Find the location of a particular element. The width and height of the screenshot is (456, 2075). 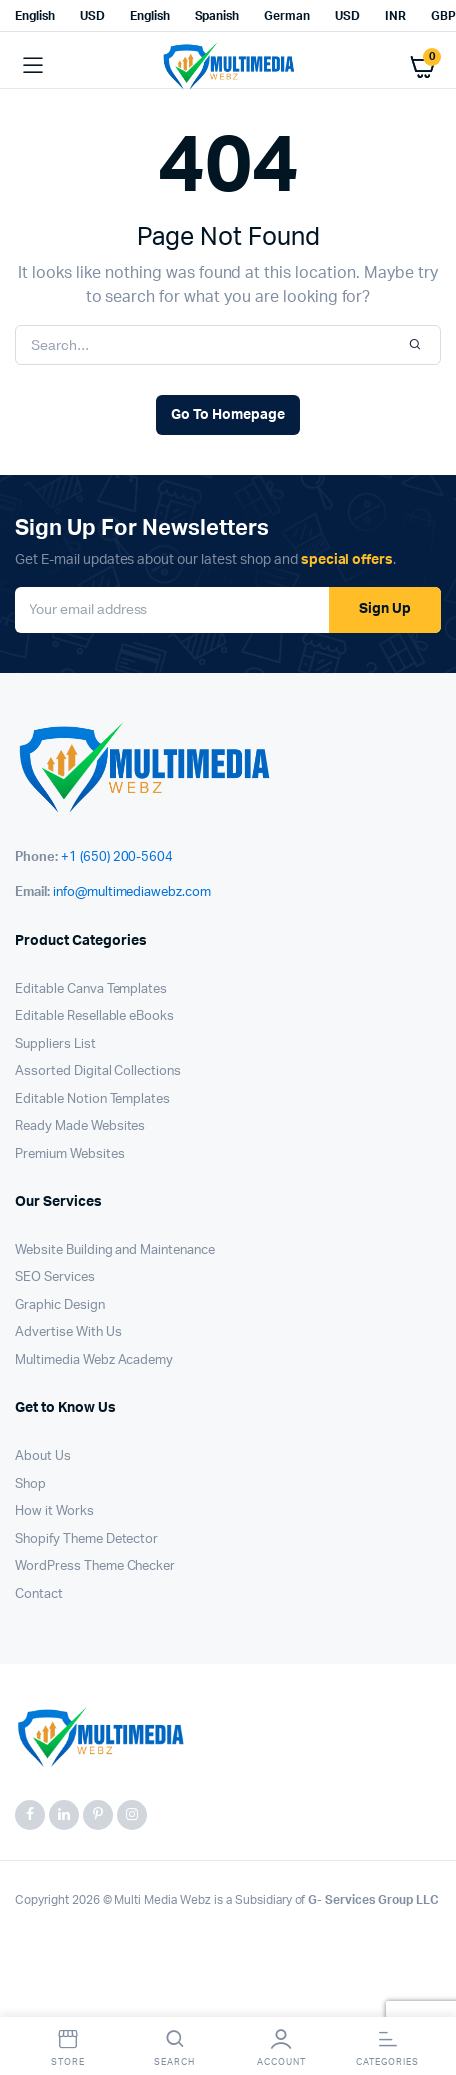

About Us is located at coordinates (43, 1456).